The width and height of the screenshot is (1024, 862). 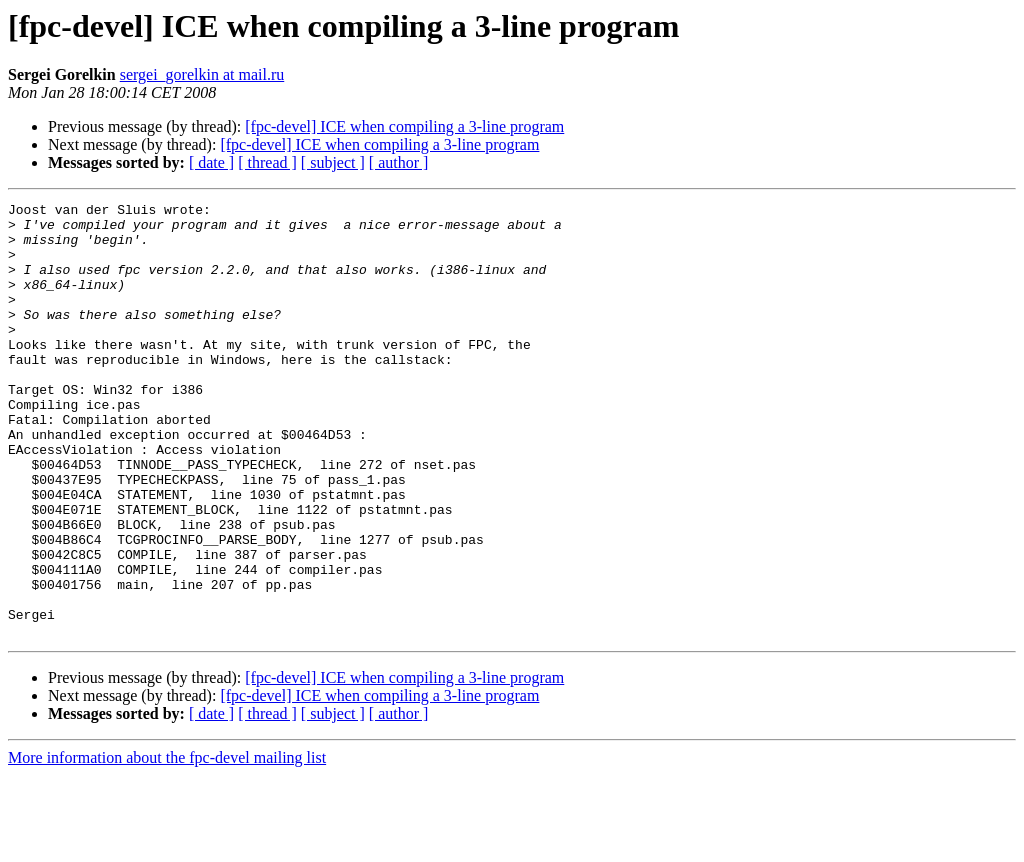 What do you see at coordinates (167, 844) in the screenshot?
I see `More information about the fpc-devel mailing list` at bounding box center [167, 844].